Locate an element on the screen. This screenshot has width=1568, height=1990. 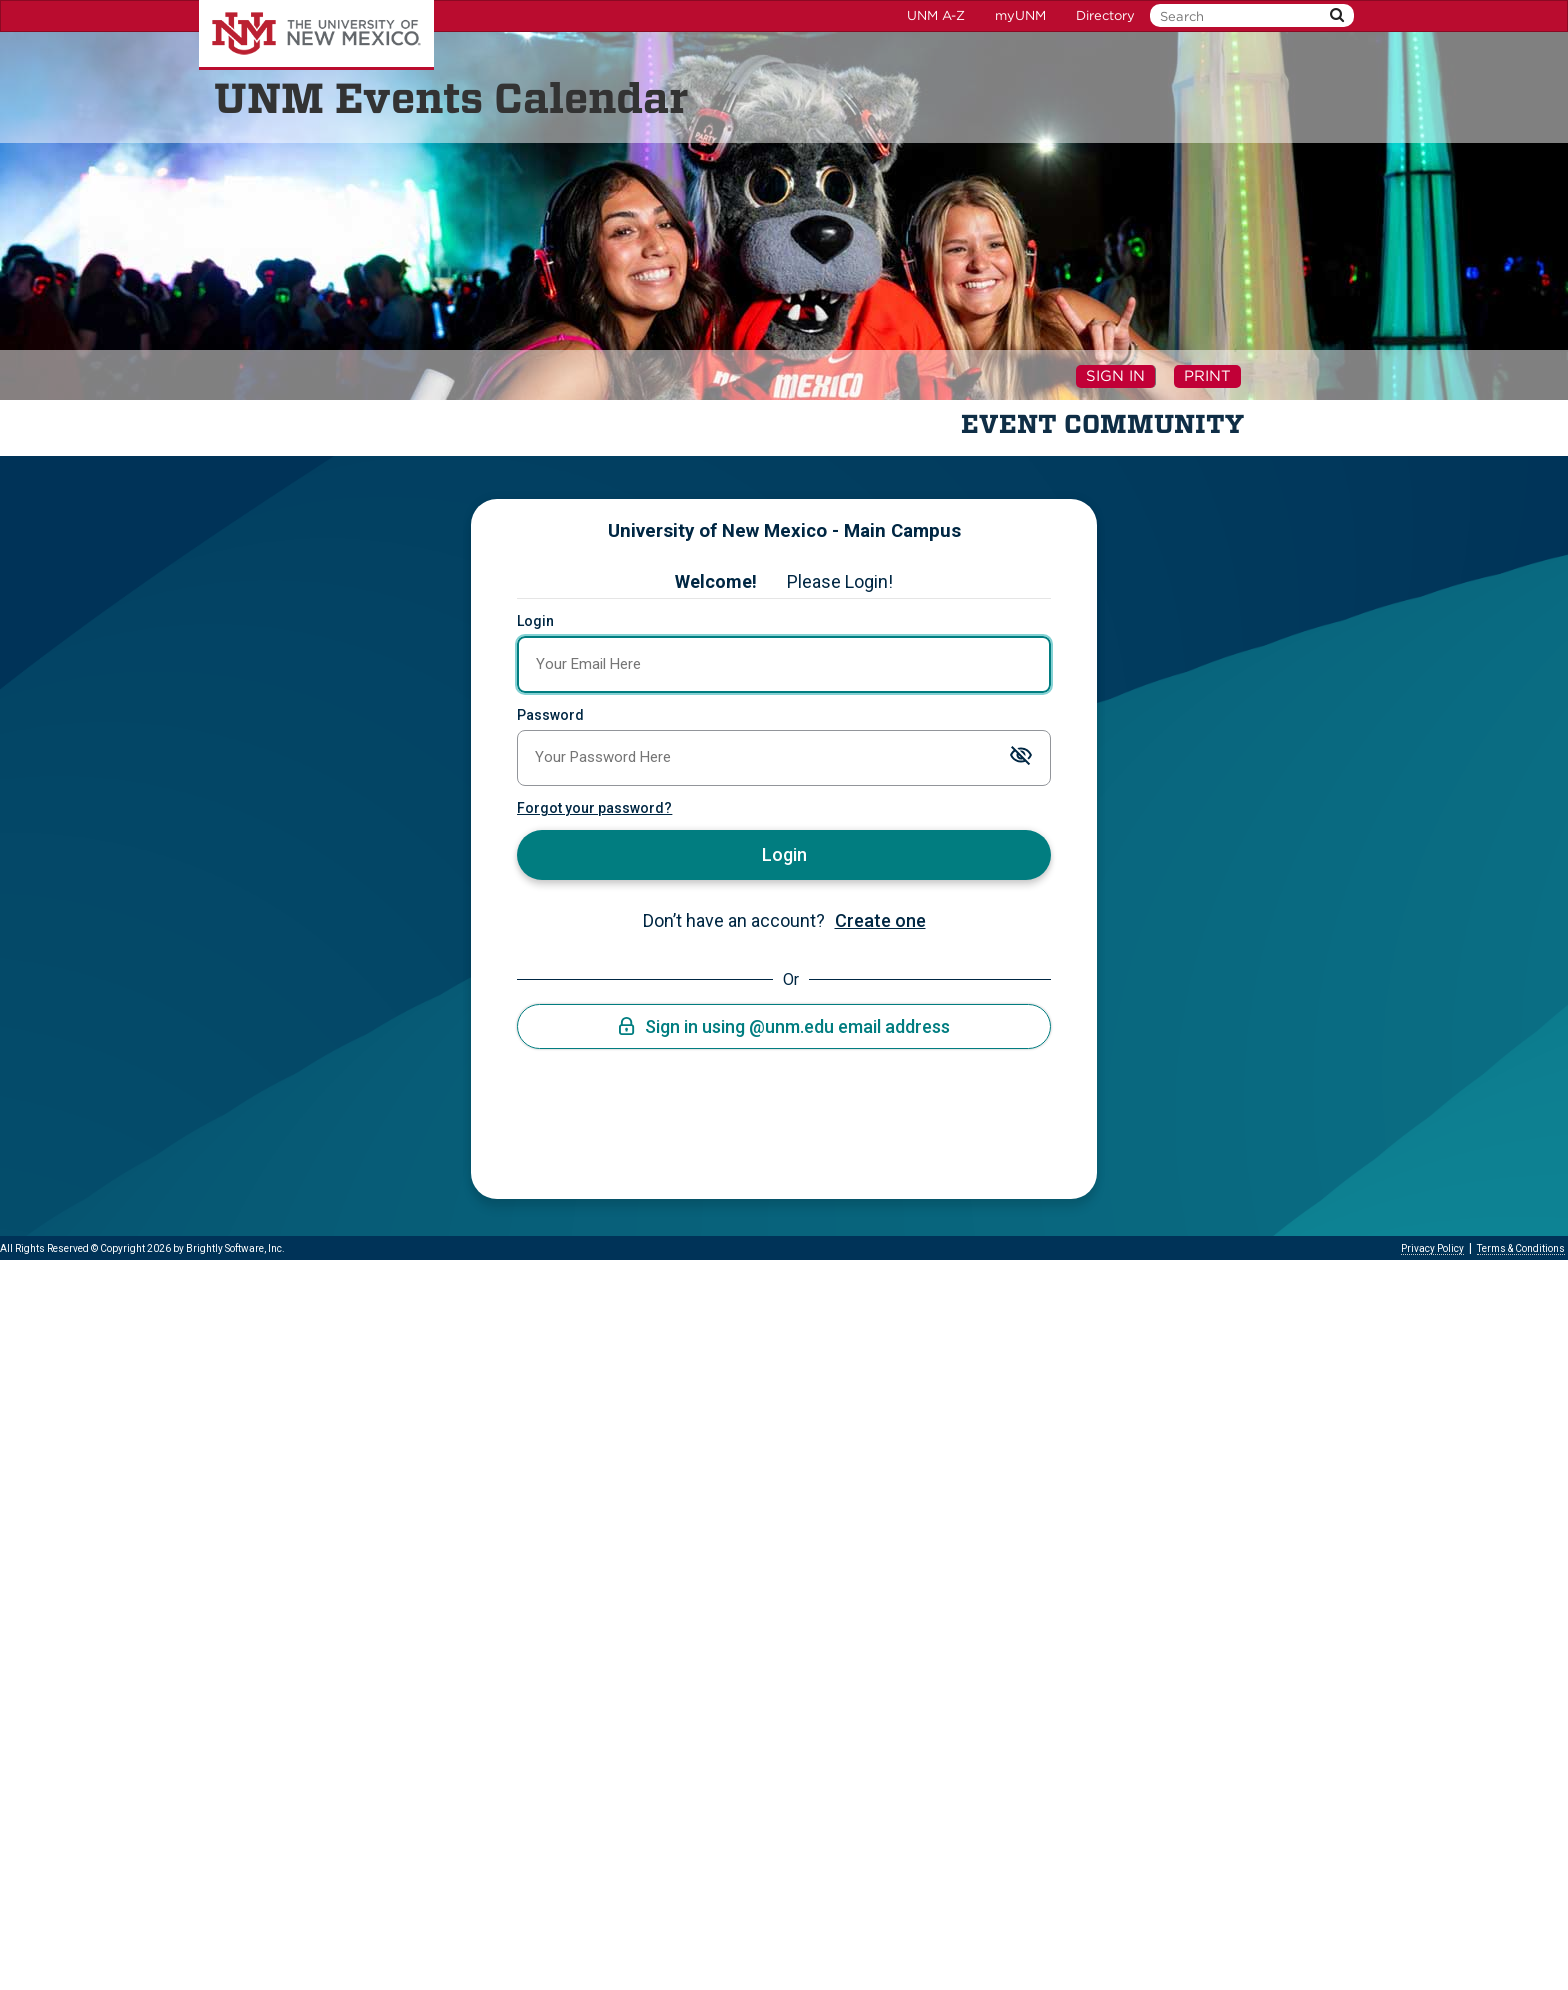
Directory is located at coordinates (1105, 15).